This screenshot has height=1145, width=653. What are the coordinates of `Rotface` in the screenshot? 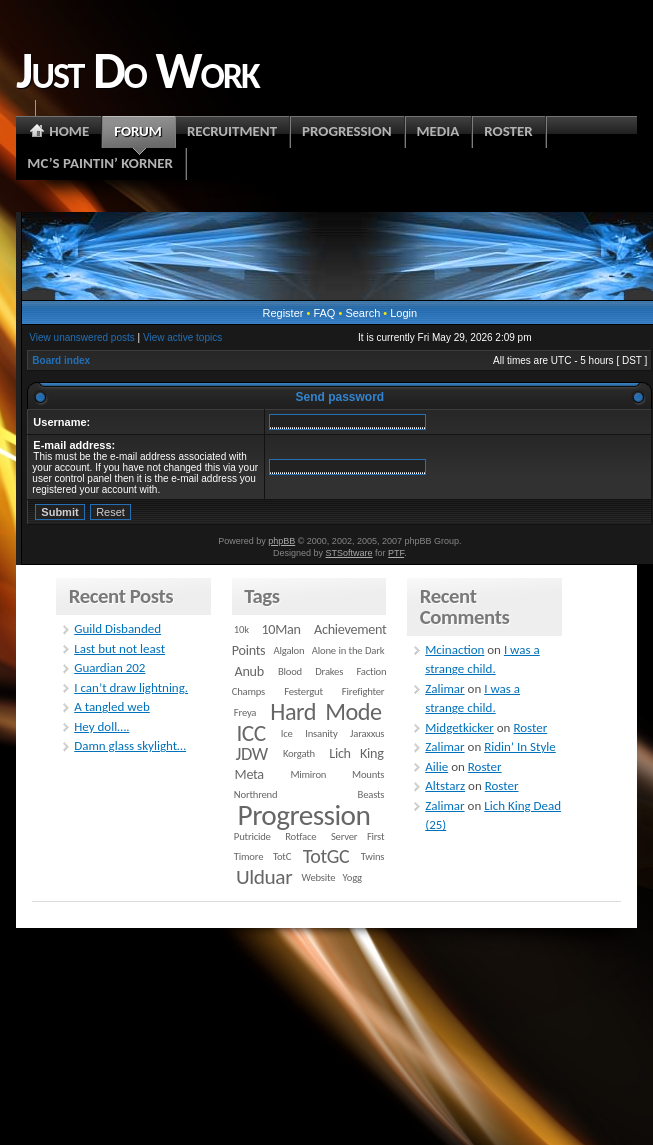 It's located at (300, 836).